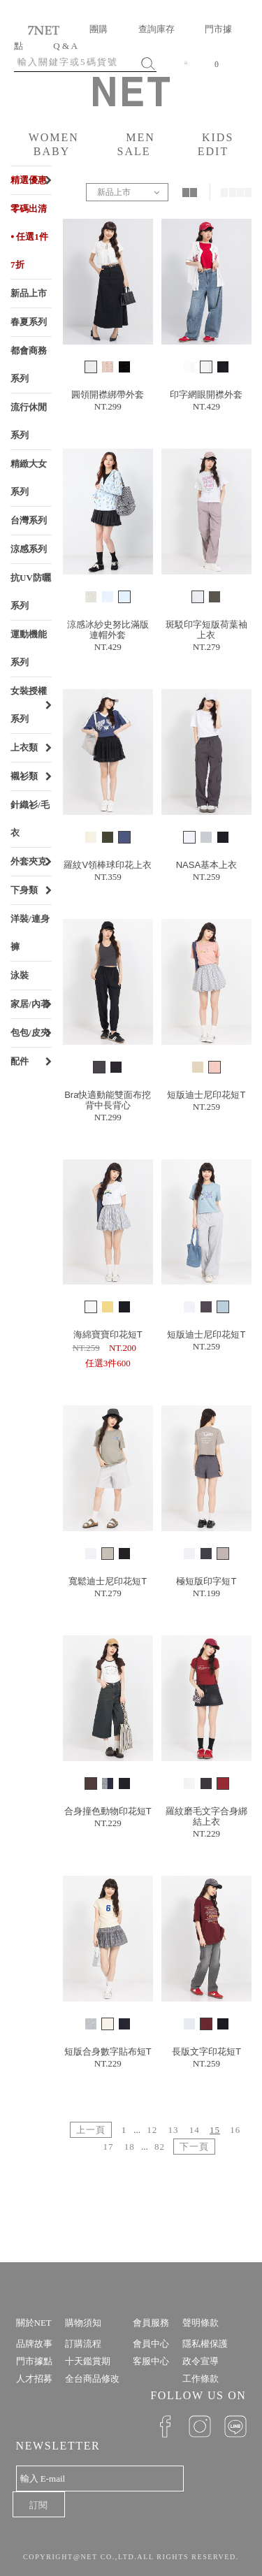  What do you see at coordinates (34, 2343) in the screenshot?
I see `品牌故事` at bounding box center [34, 2343].